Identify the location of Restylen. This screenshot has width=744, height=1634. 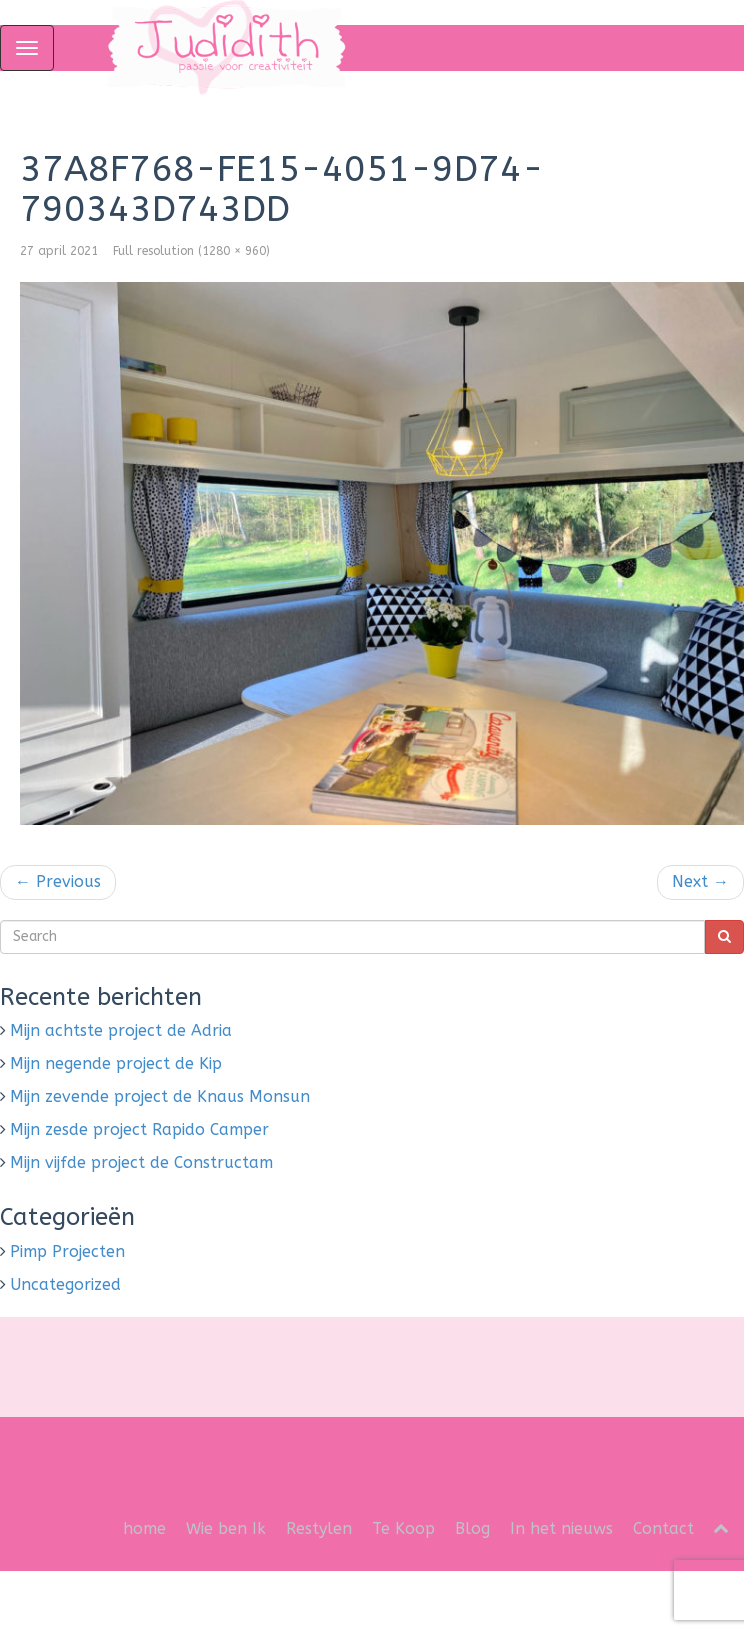
(319, 1528).